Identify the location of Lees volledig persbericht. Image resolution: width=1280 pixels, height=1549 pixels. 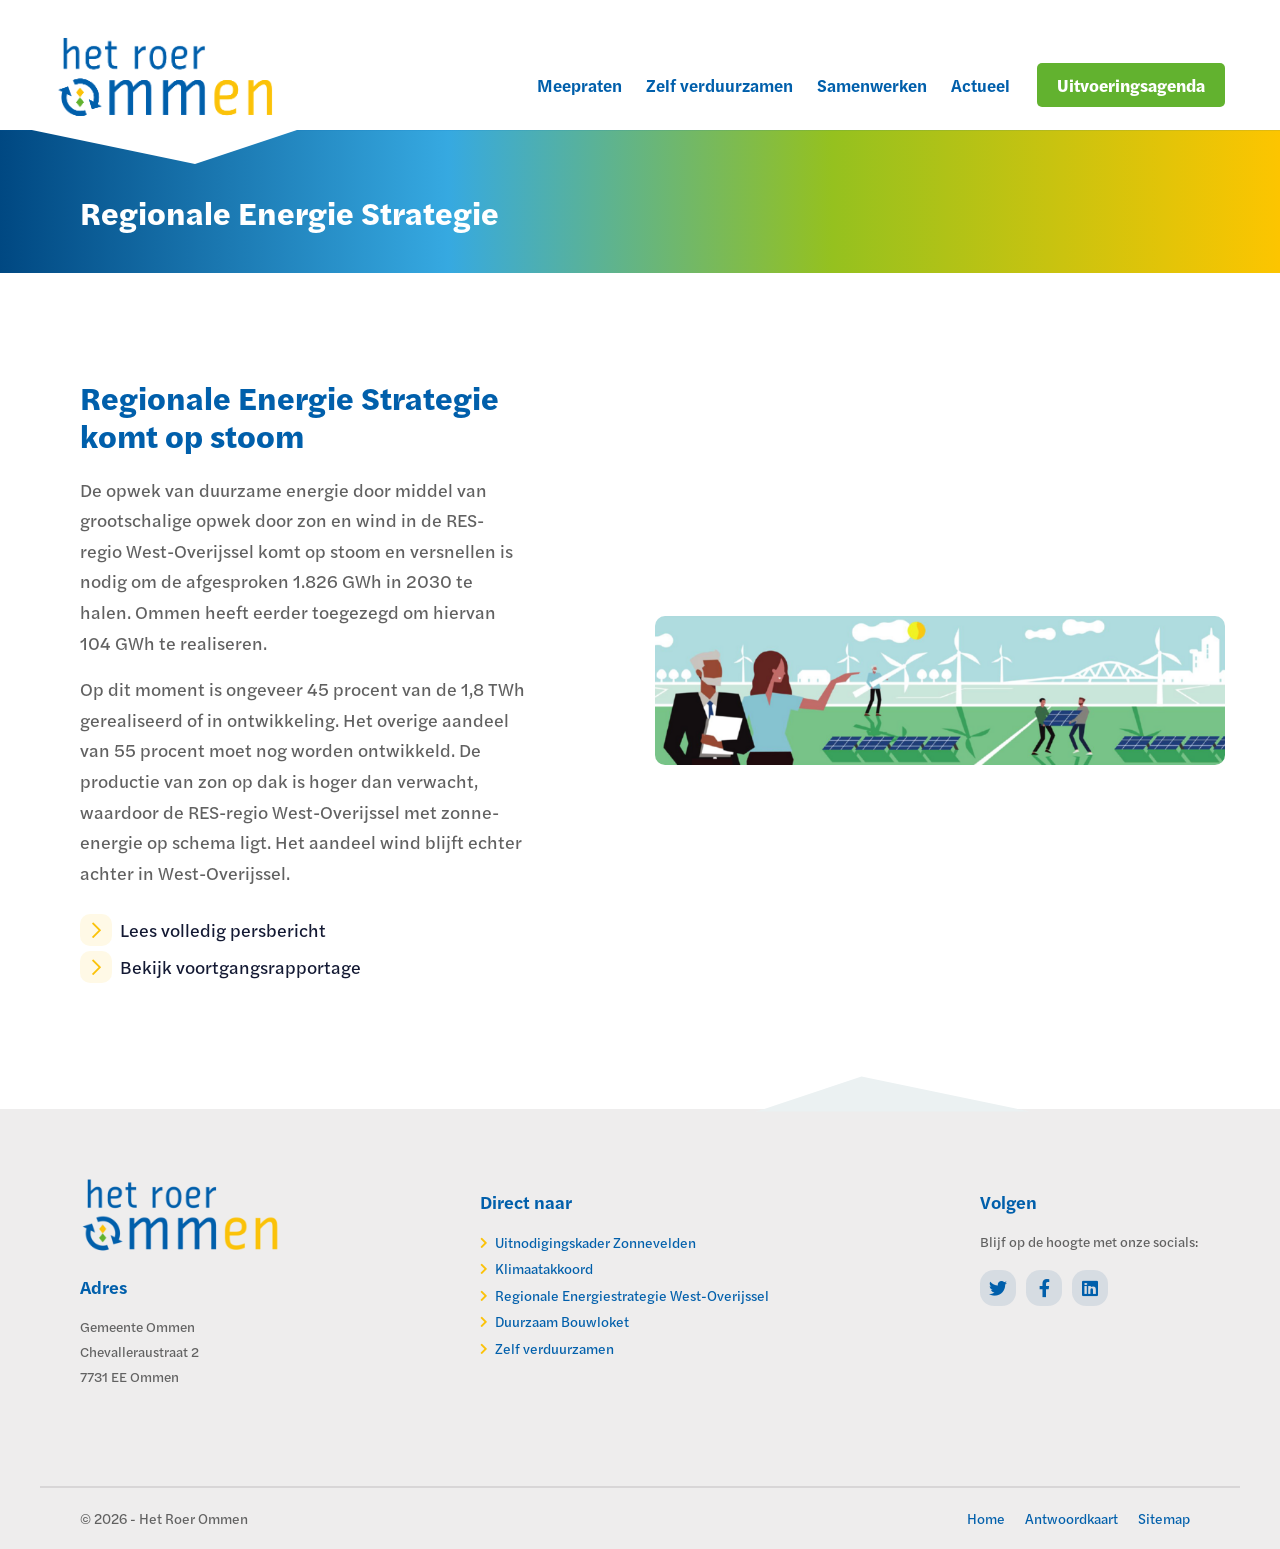
(203, 930).